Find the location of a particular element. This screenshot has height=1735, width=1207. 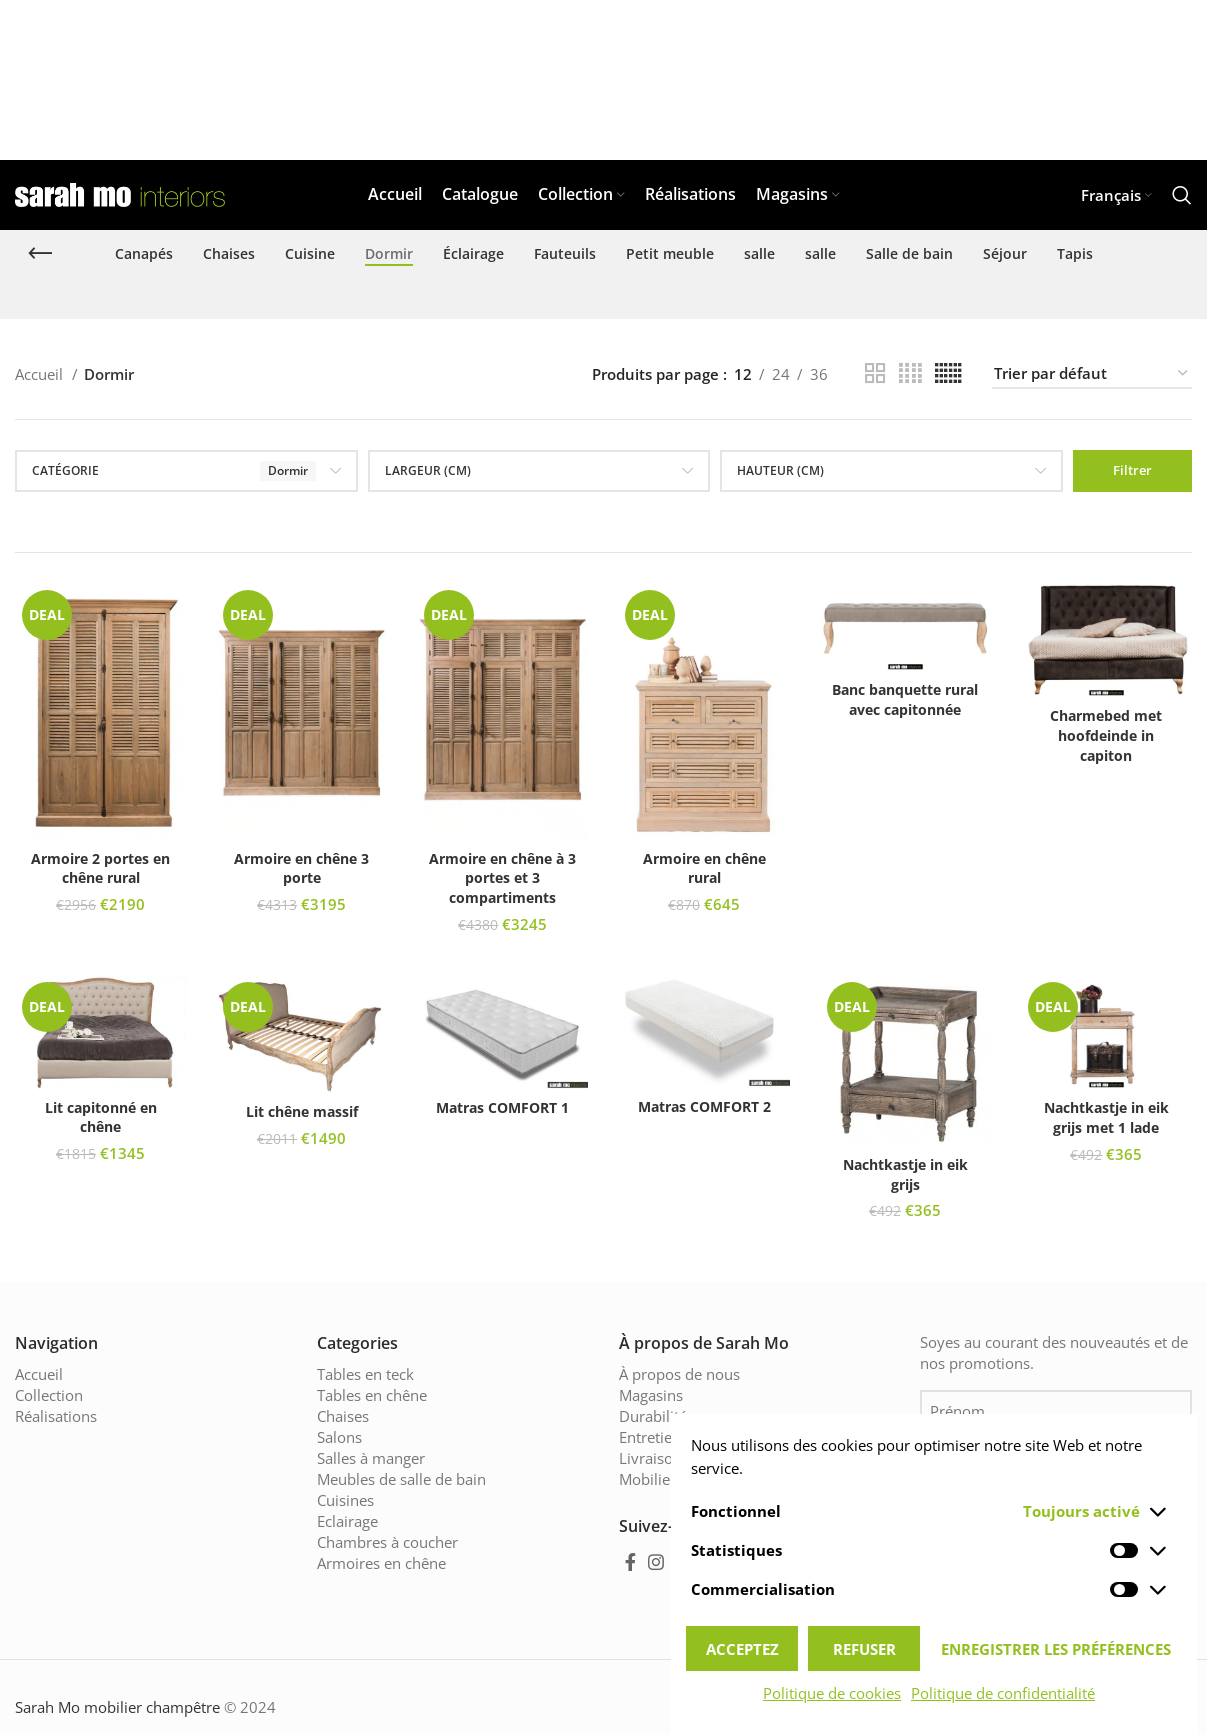

[Commande] is located at coordinates (1092, 374).